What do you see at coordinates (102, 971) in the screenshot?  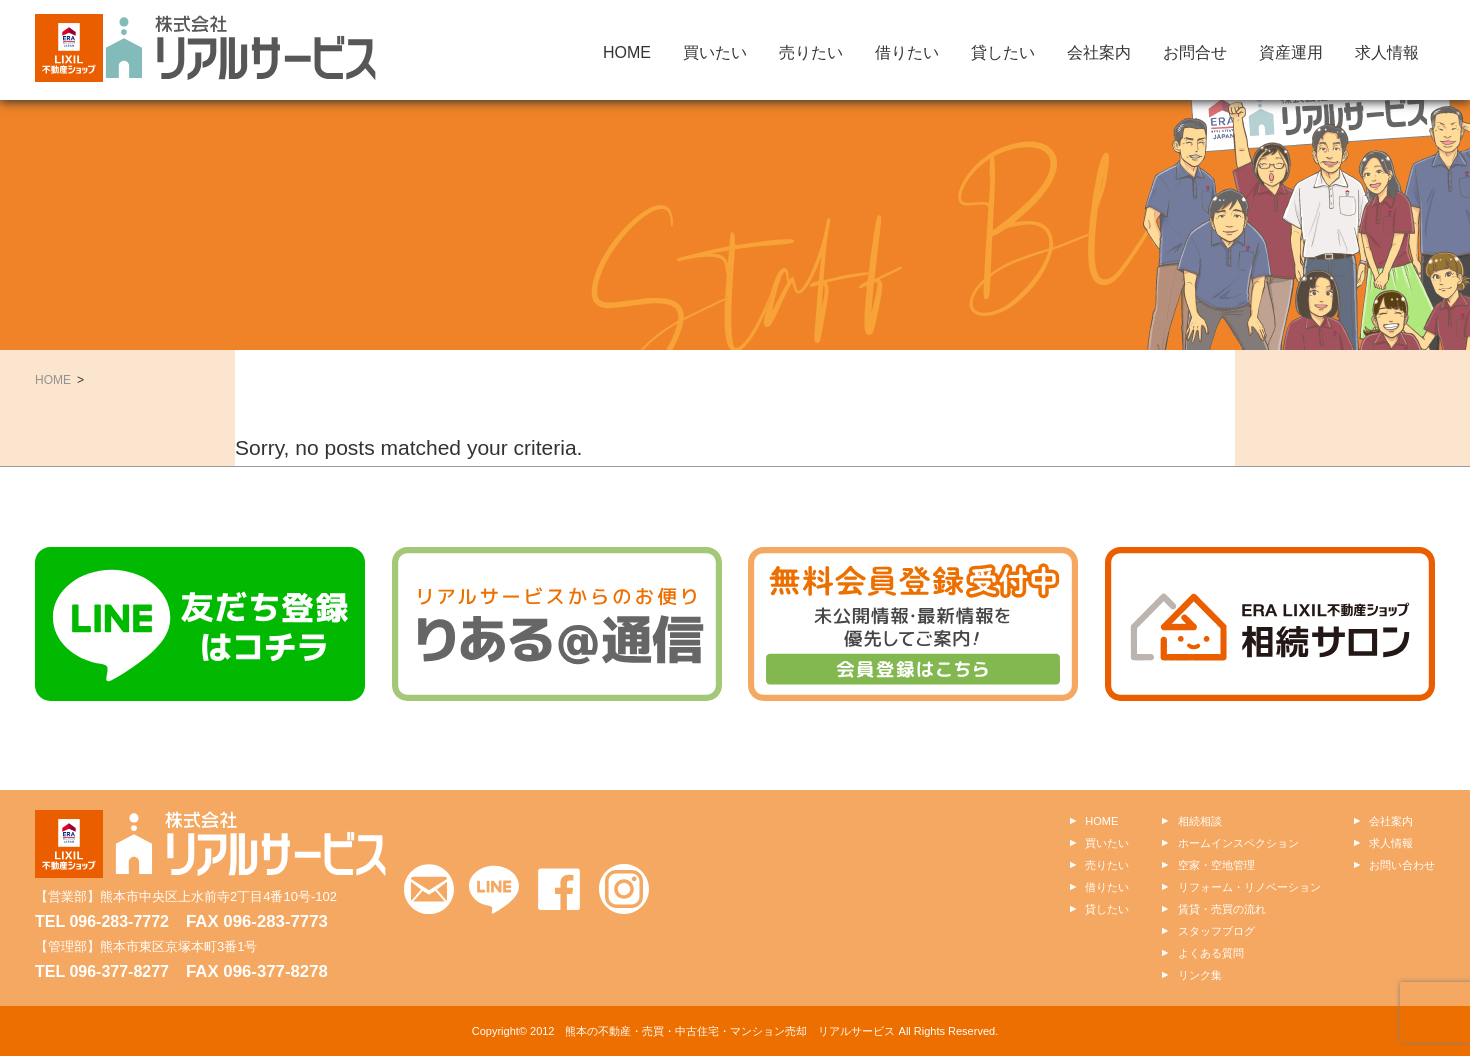 I see `TEL 096-377-8277` at bounding box center [102, 971].